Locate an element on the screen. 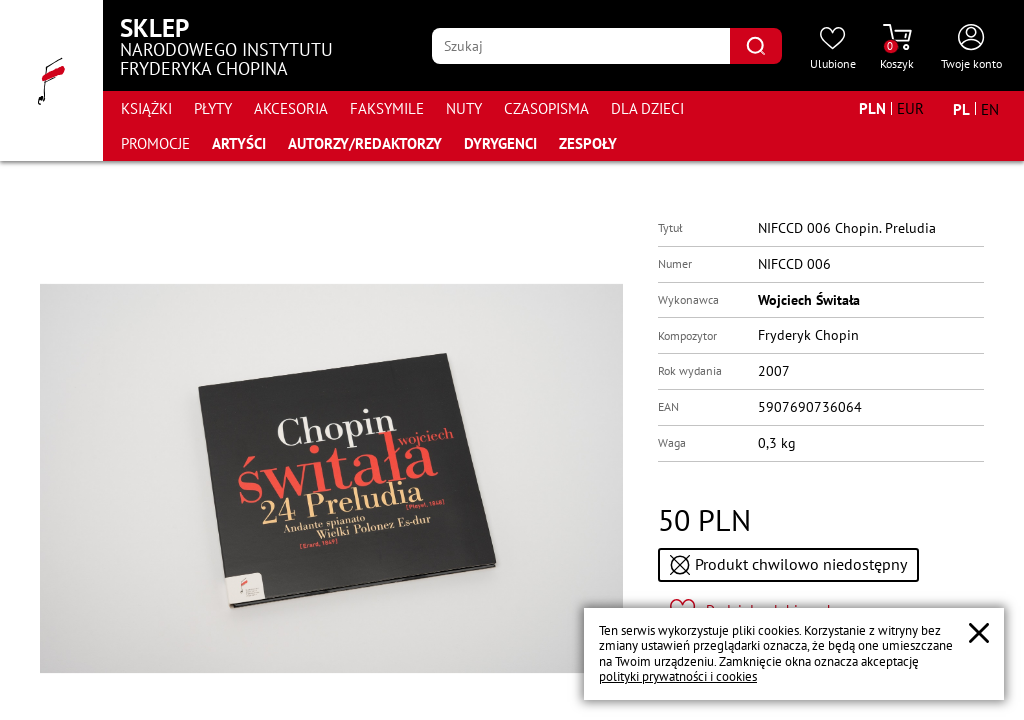 Image resolution: width=1024 pixels, height=720 pixels. polityki prywatności i cookies is located at coordinates (678, 676).